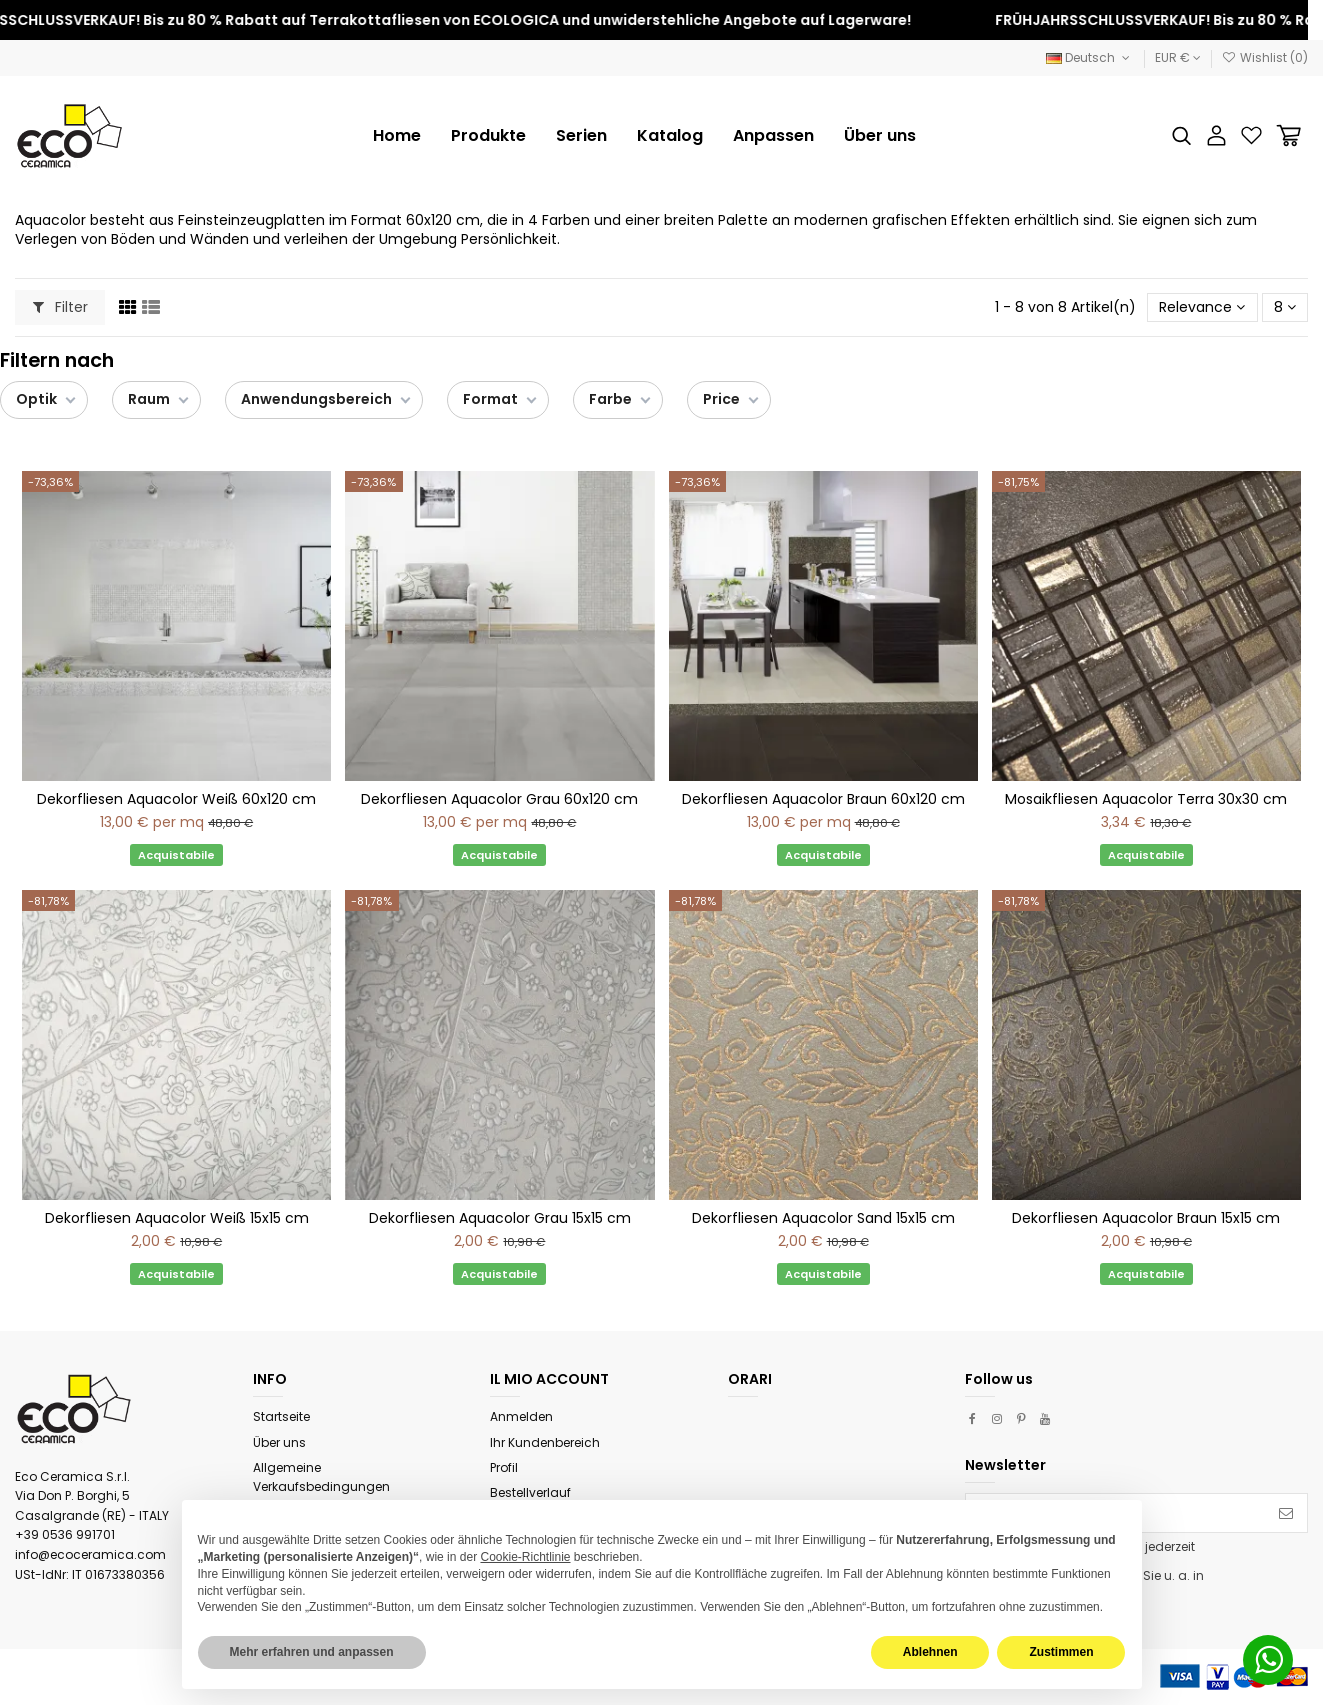 Image resolution: width=1323 pixels, height=1705 pixels. What do you see at coordinates (312, 1652) in the screenshot?
I see `Mehr erfahren und anpassen [button]` at bounding box center [312, 1652].